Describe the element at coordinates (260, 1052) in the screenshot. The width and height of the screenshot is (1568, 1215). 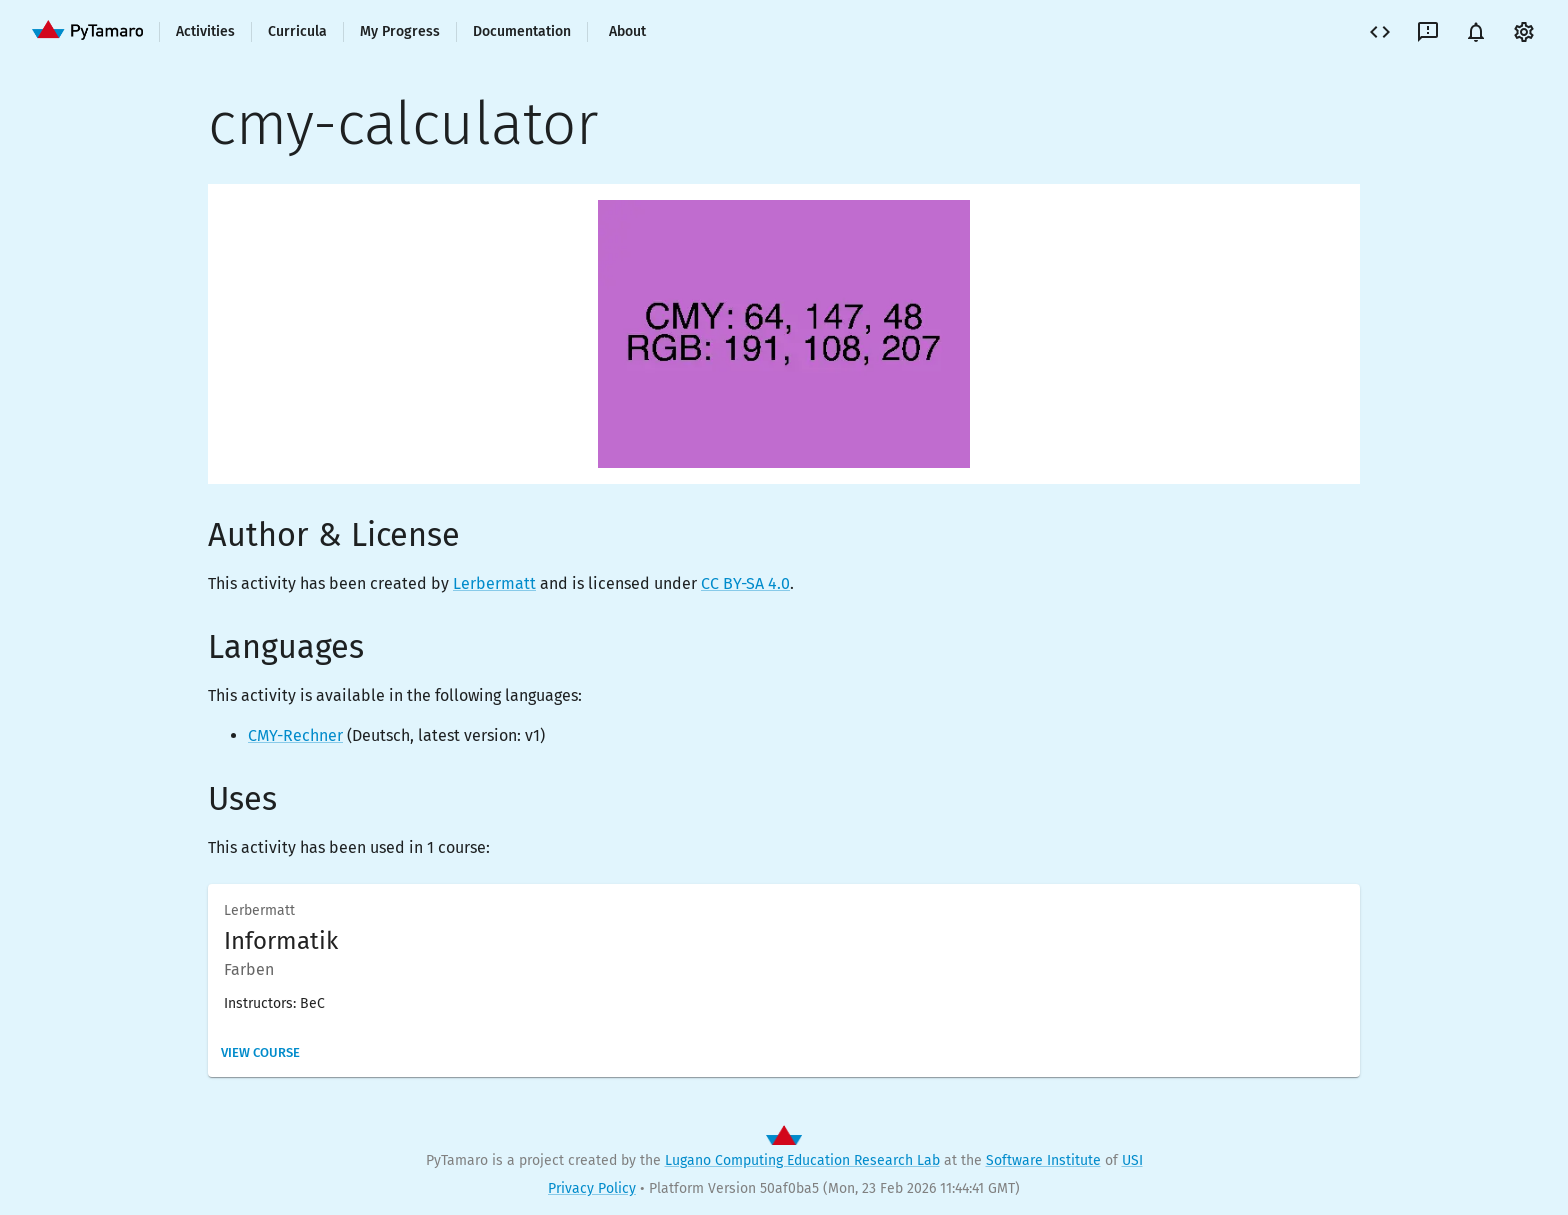
I see `View Course` at that location.